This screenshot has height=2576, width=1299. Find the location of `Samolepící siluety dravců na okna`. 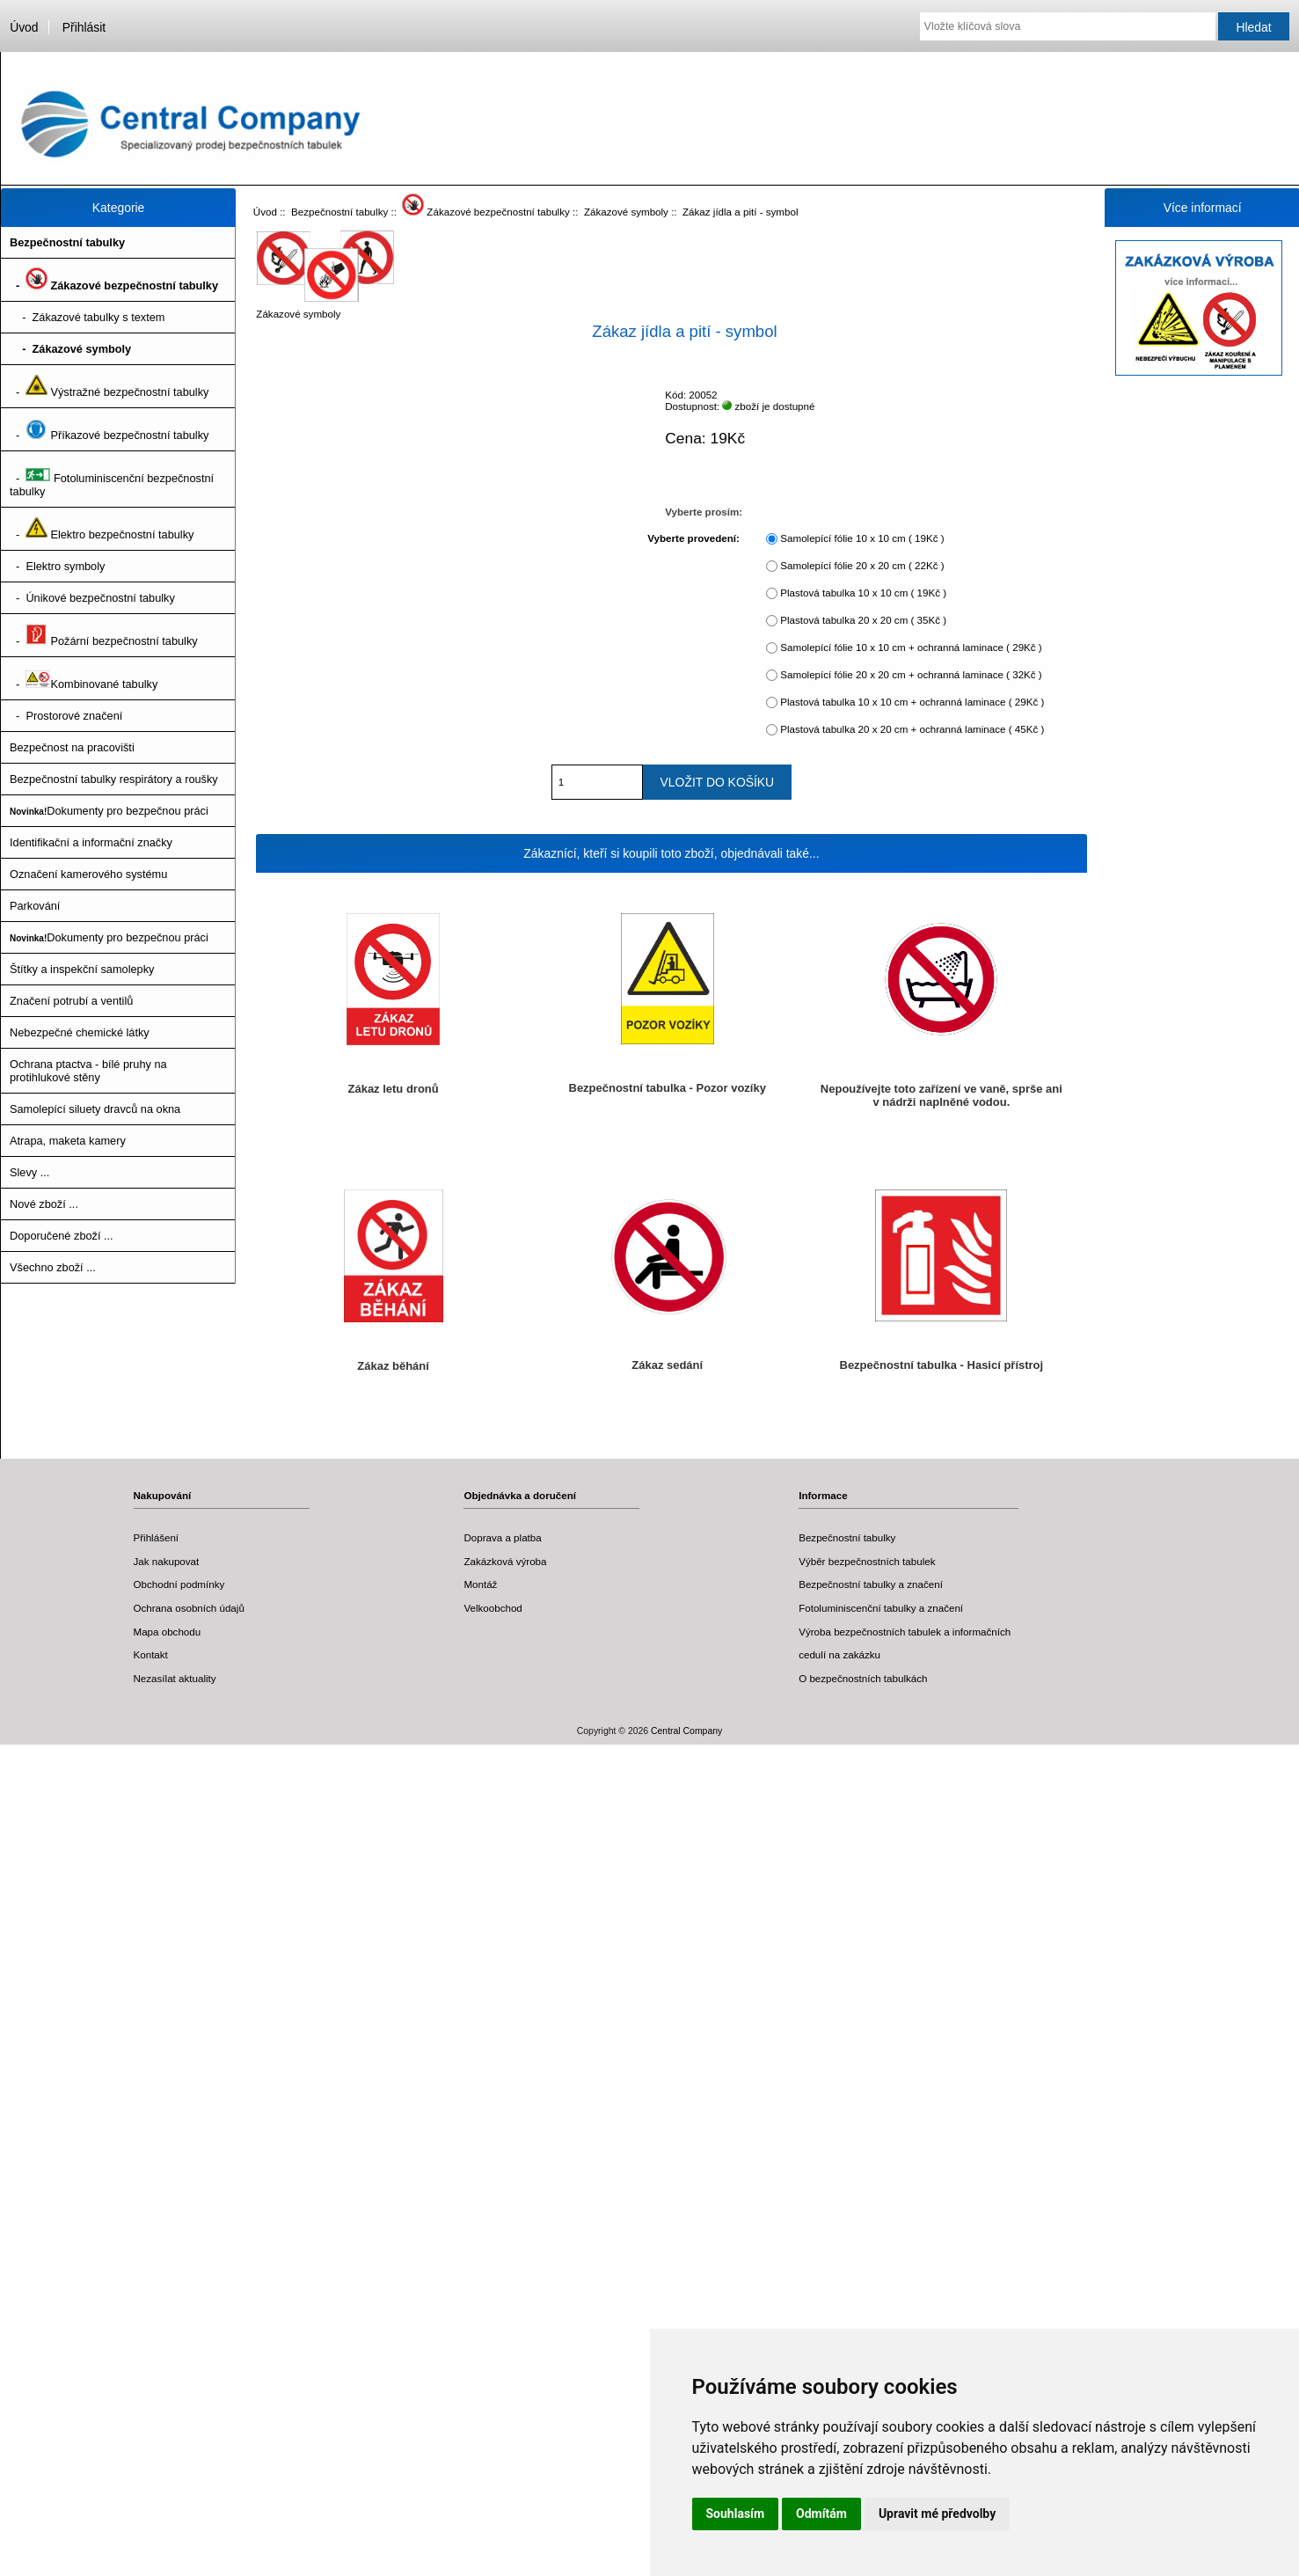

Samolepící siluety dravců na okna is located at coordinates (95, 1109).